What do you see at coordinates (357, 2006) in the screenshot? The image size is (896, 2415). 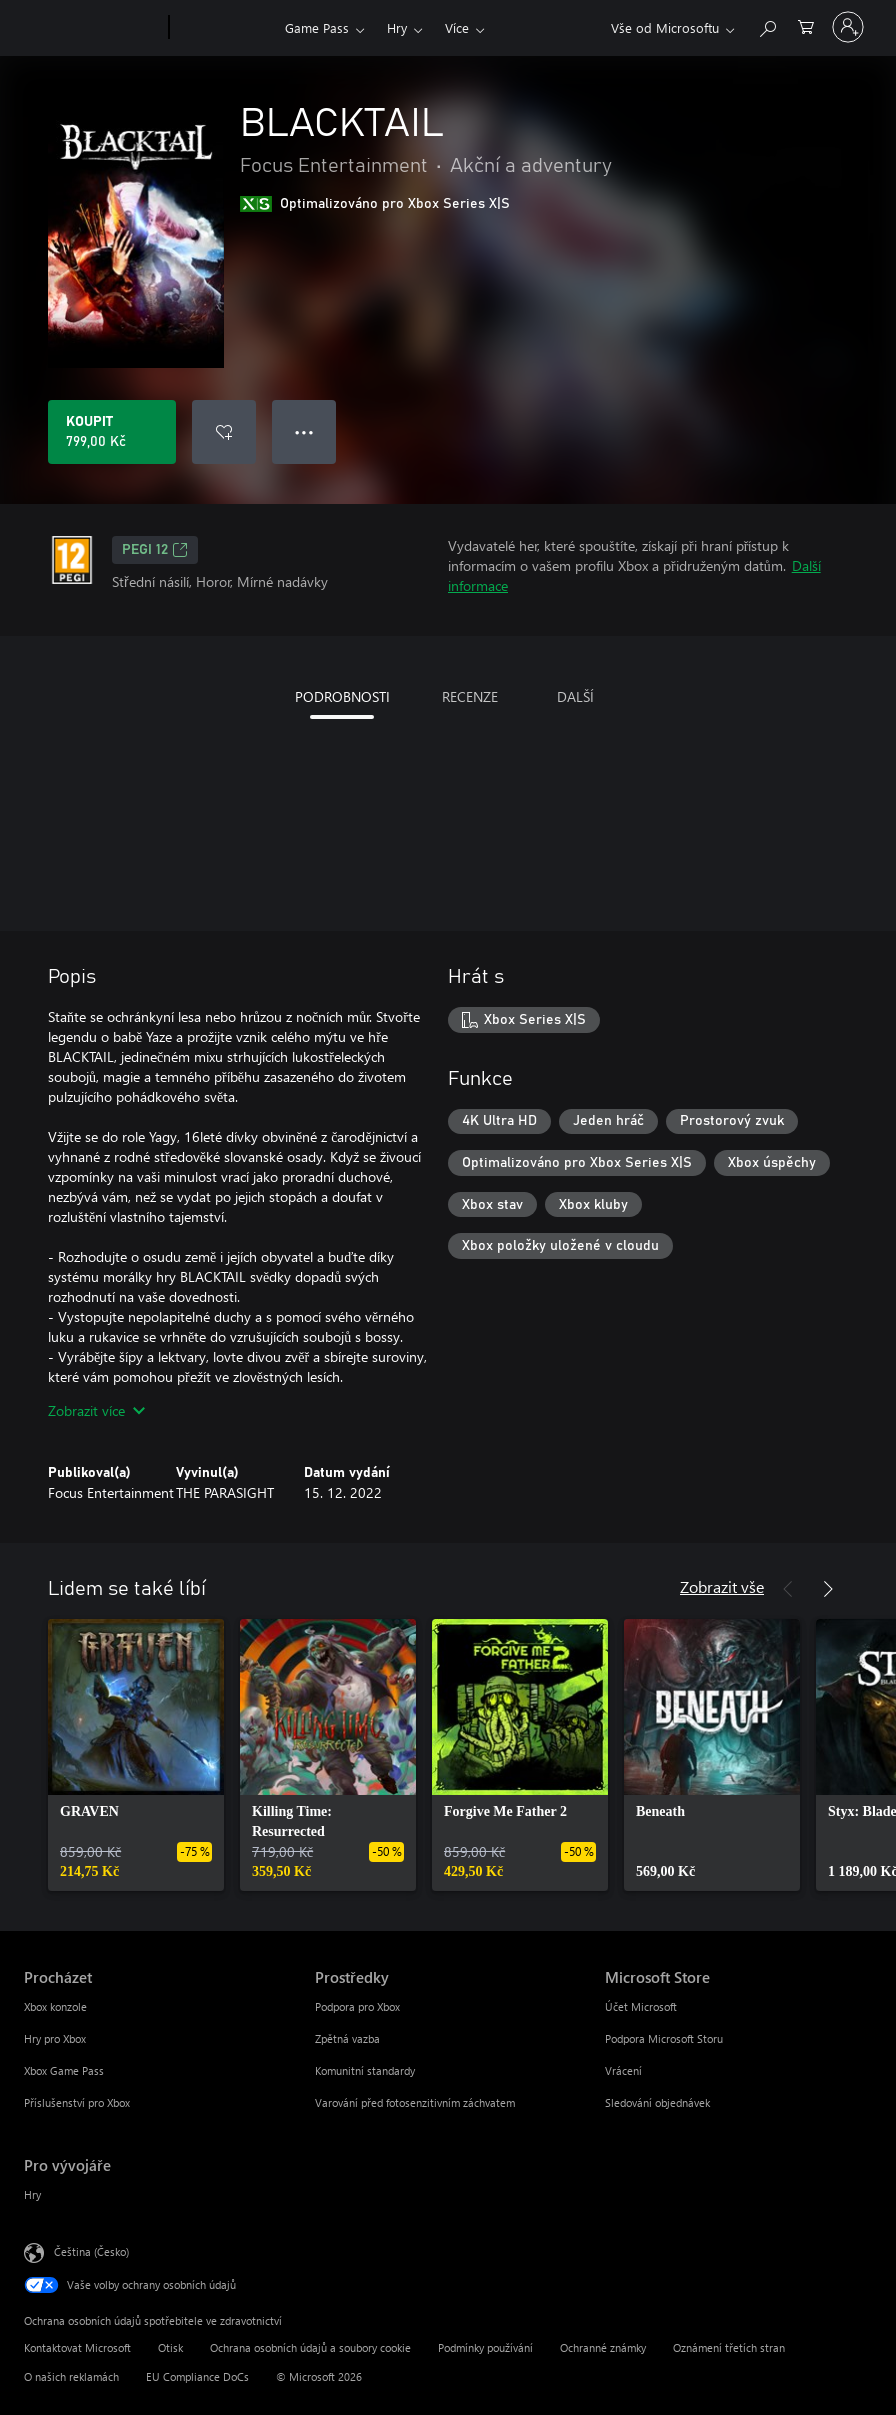 I see `Podpora pro Xbox [Podpora pro Xbox Prostředky]` at bounding box center [357, 2006].